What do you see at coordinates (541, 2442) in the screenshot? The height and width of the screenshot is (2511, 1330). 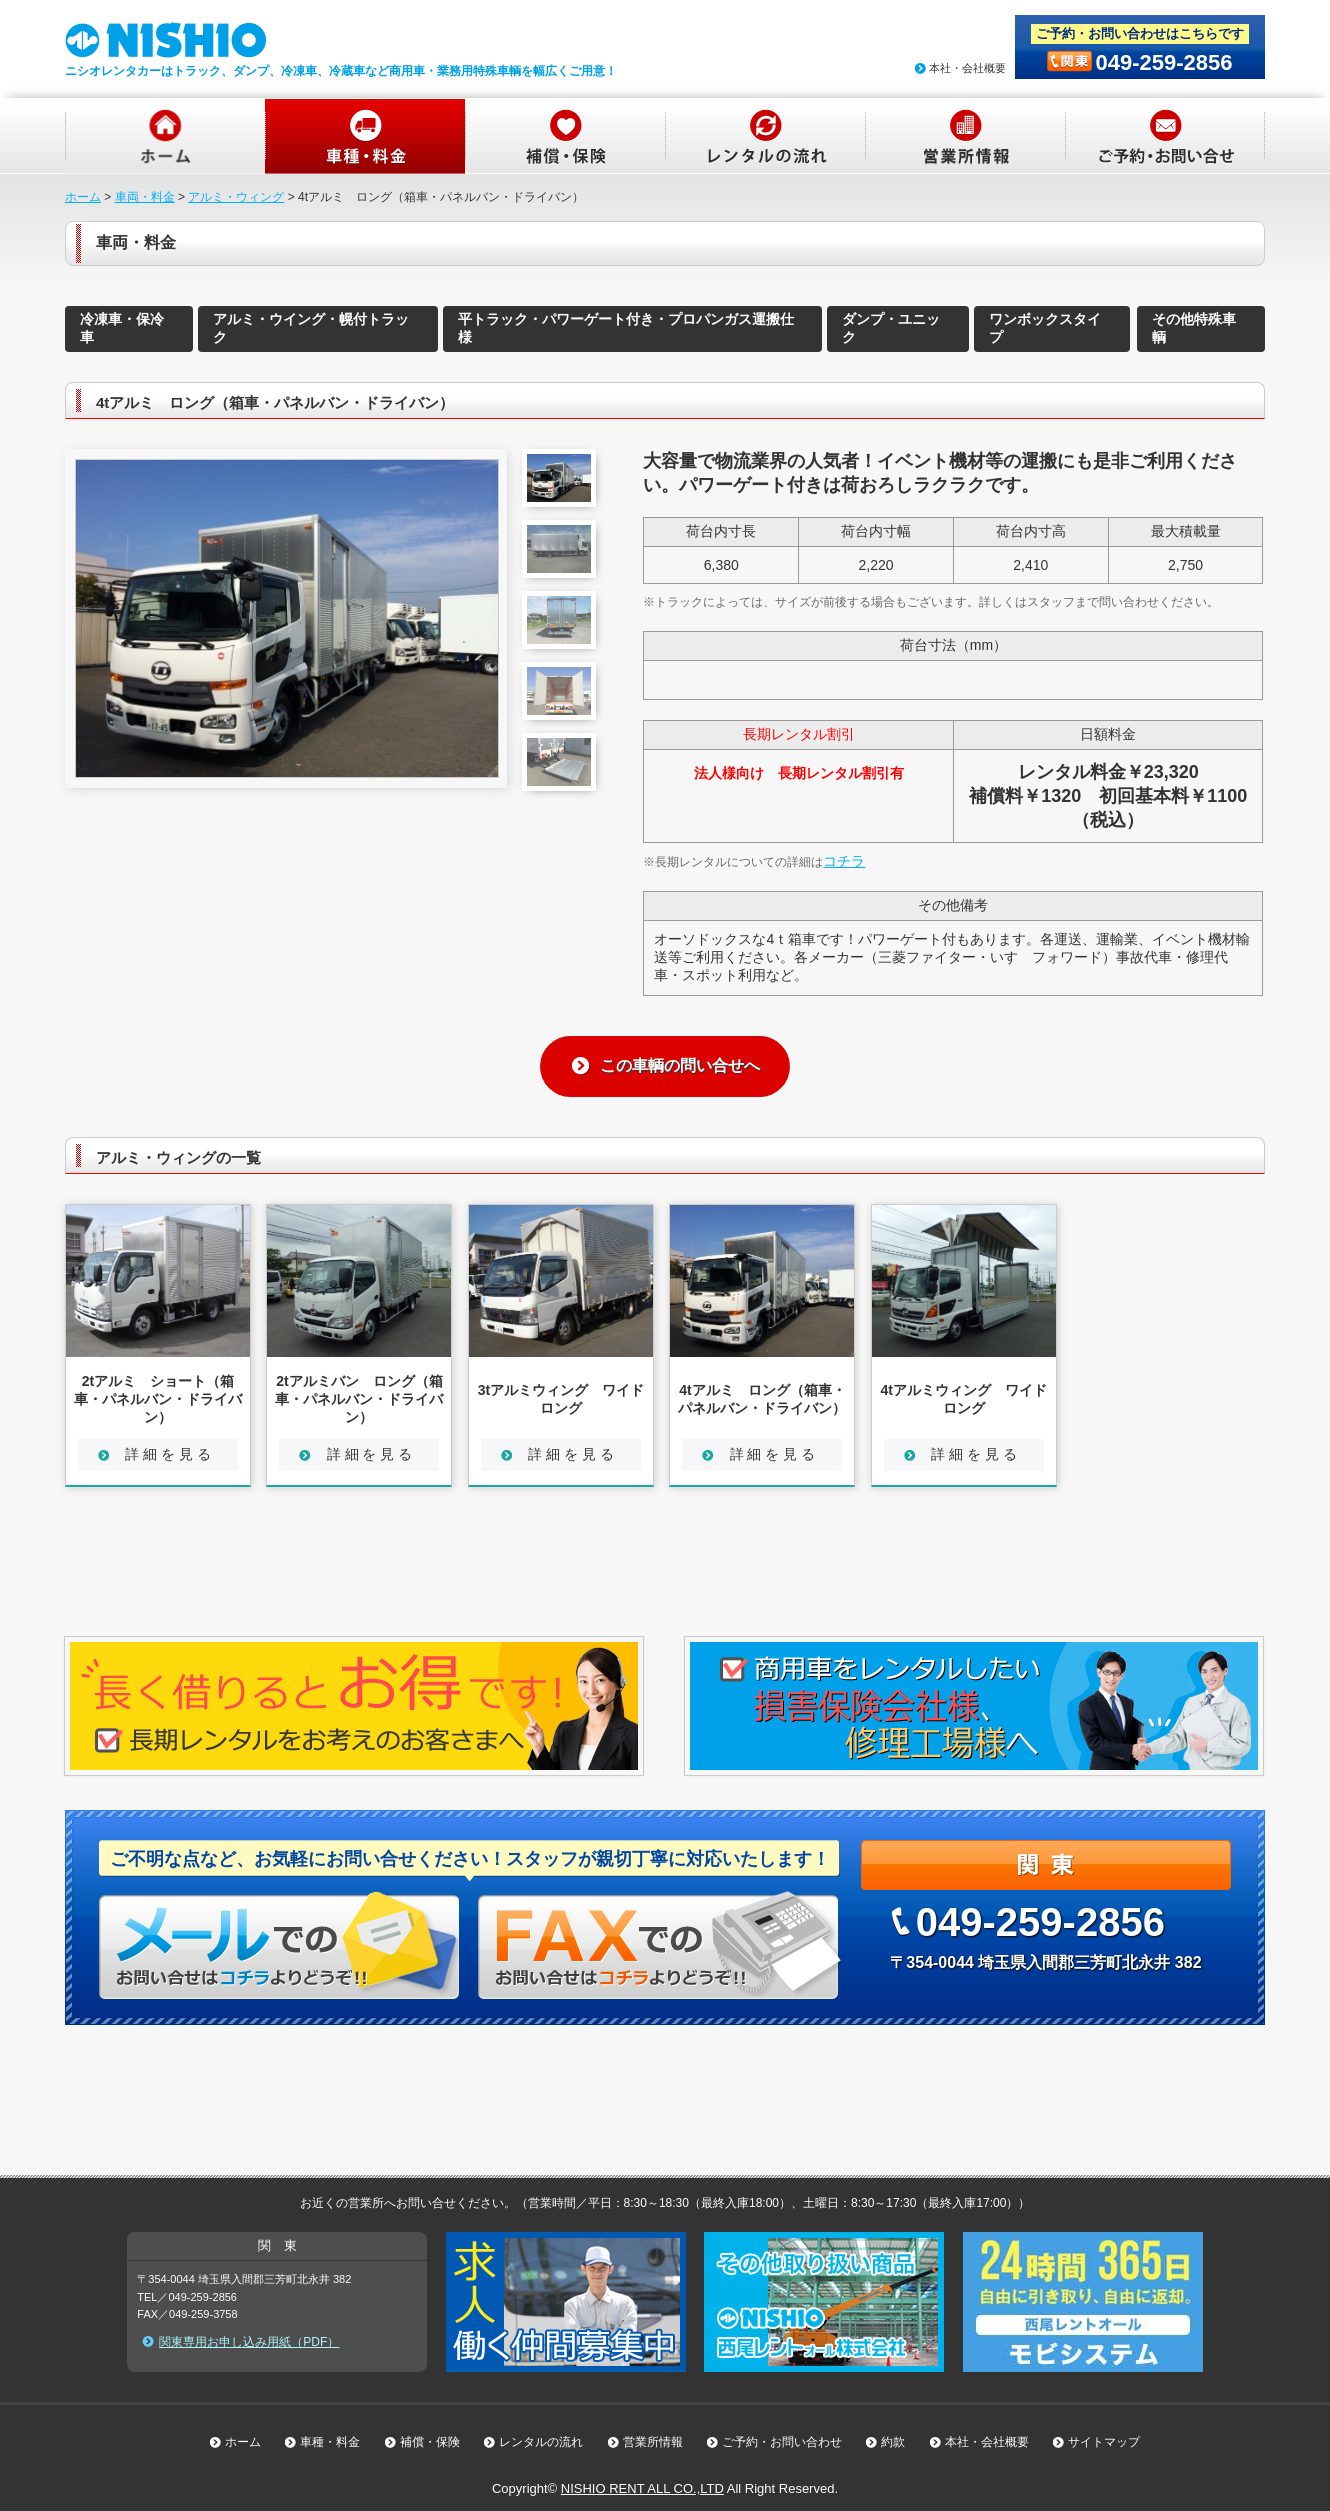 I see `レンタルの流れ` at bounding box center [541, 2442].